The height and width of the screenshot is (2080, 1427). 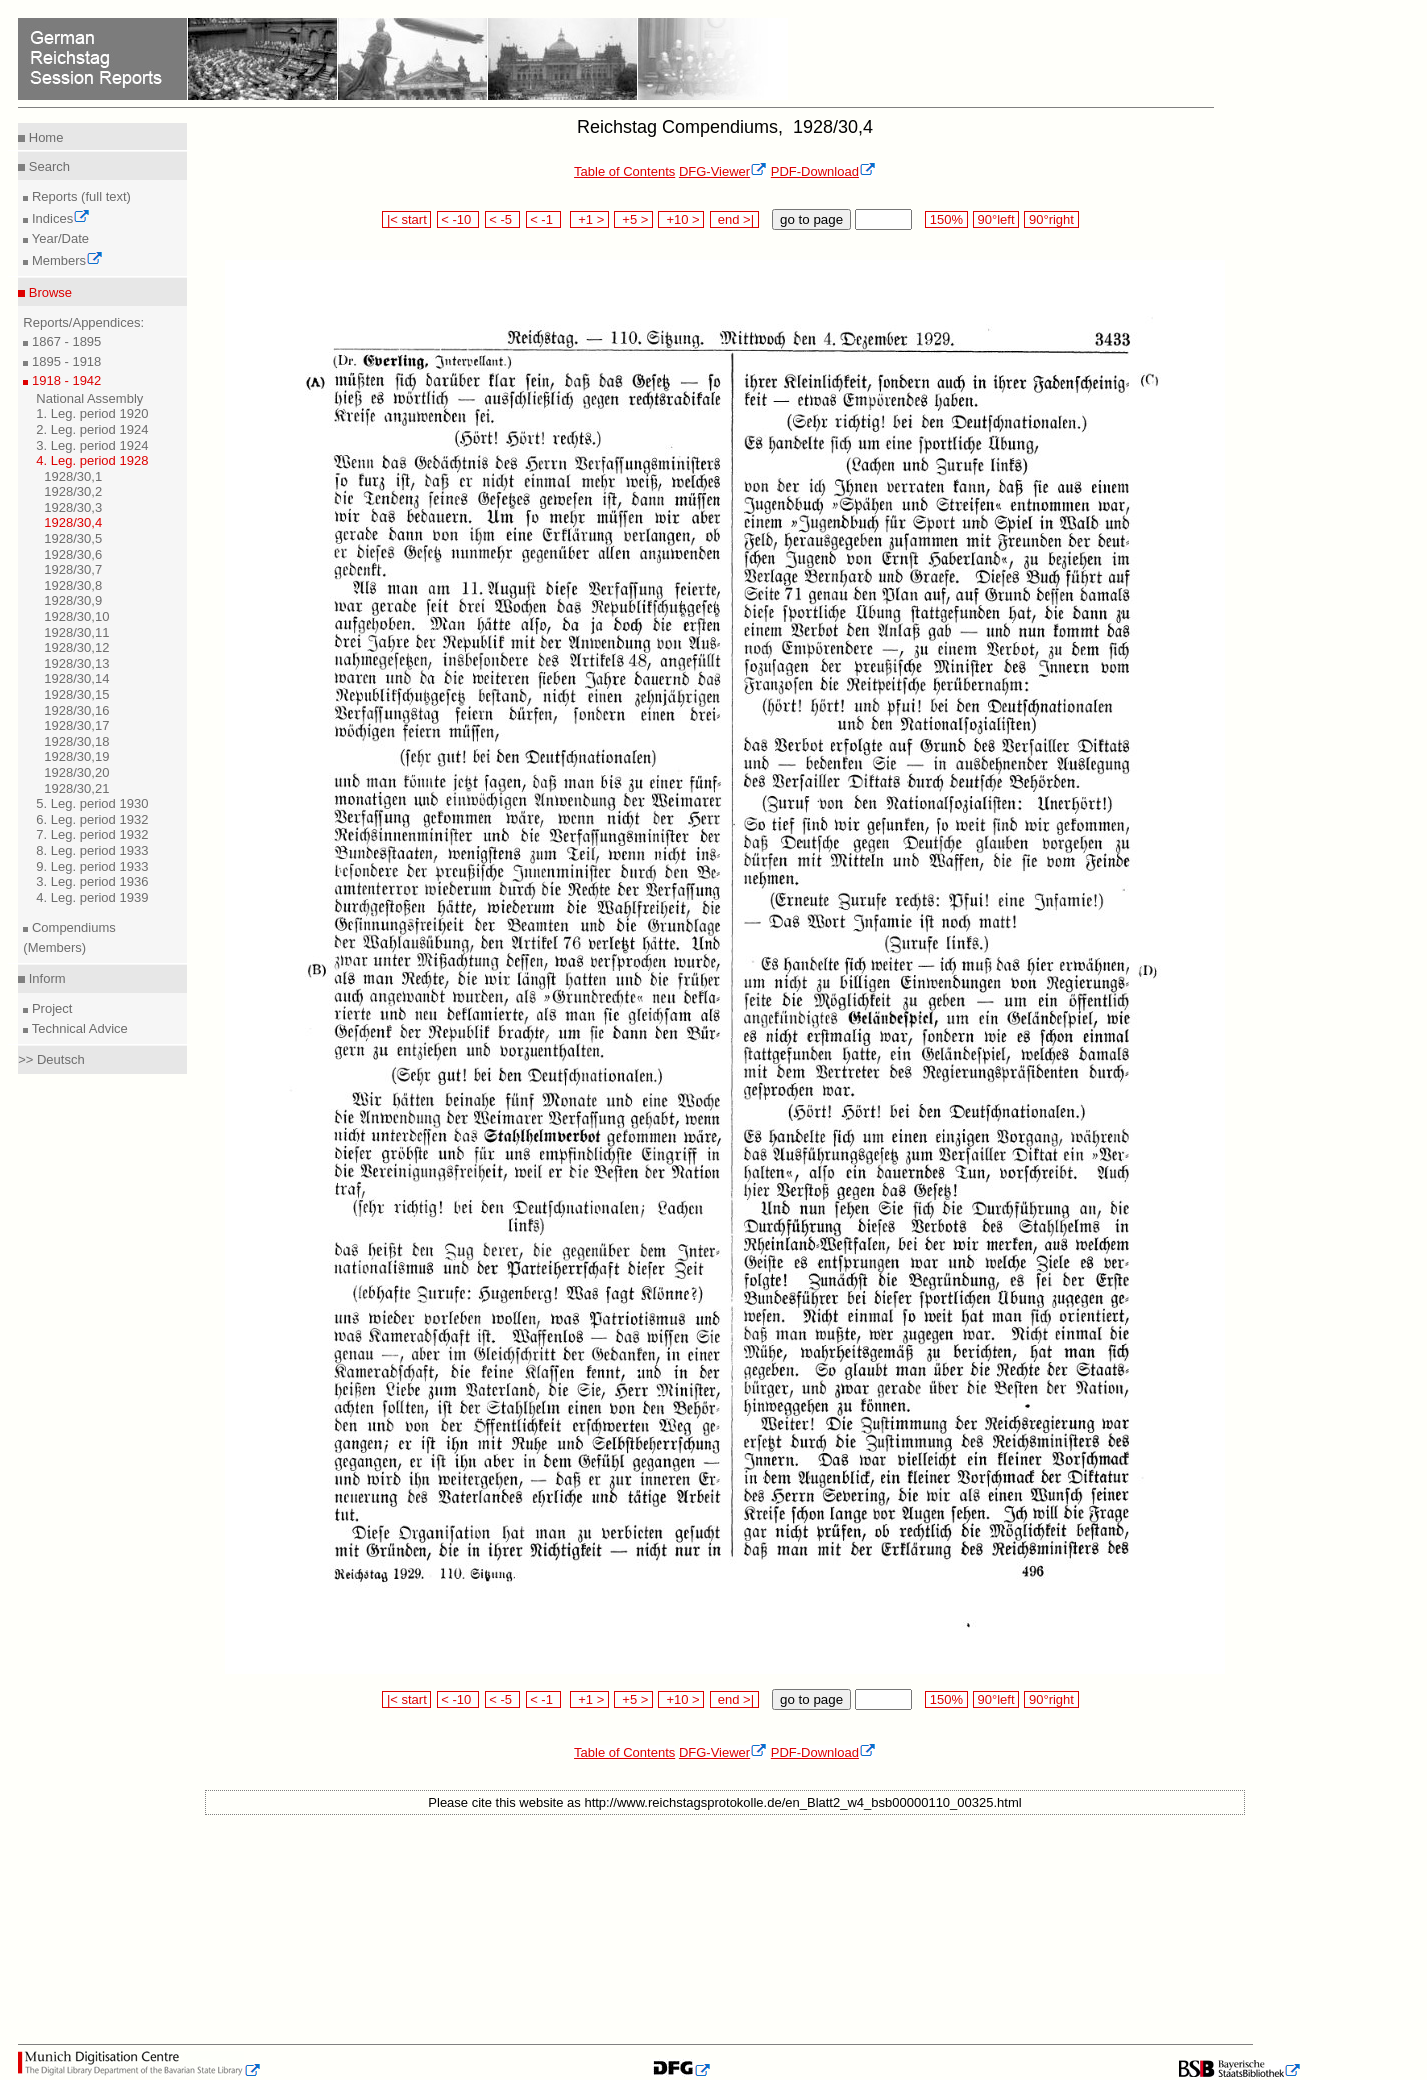 I want to click on 1928/30,11, so click(x=76, y=632).